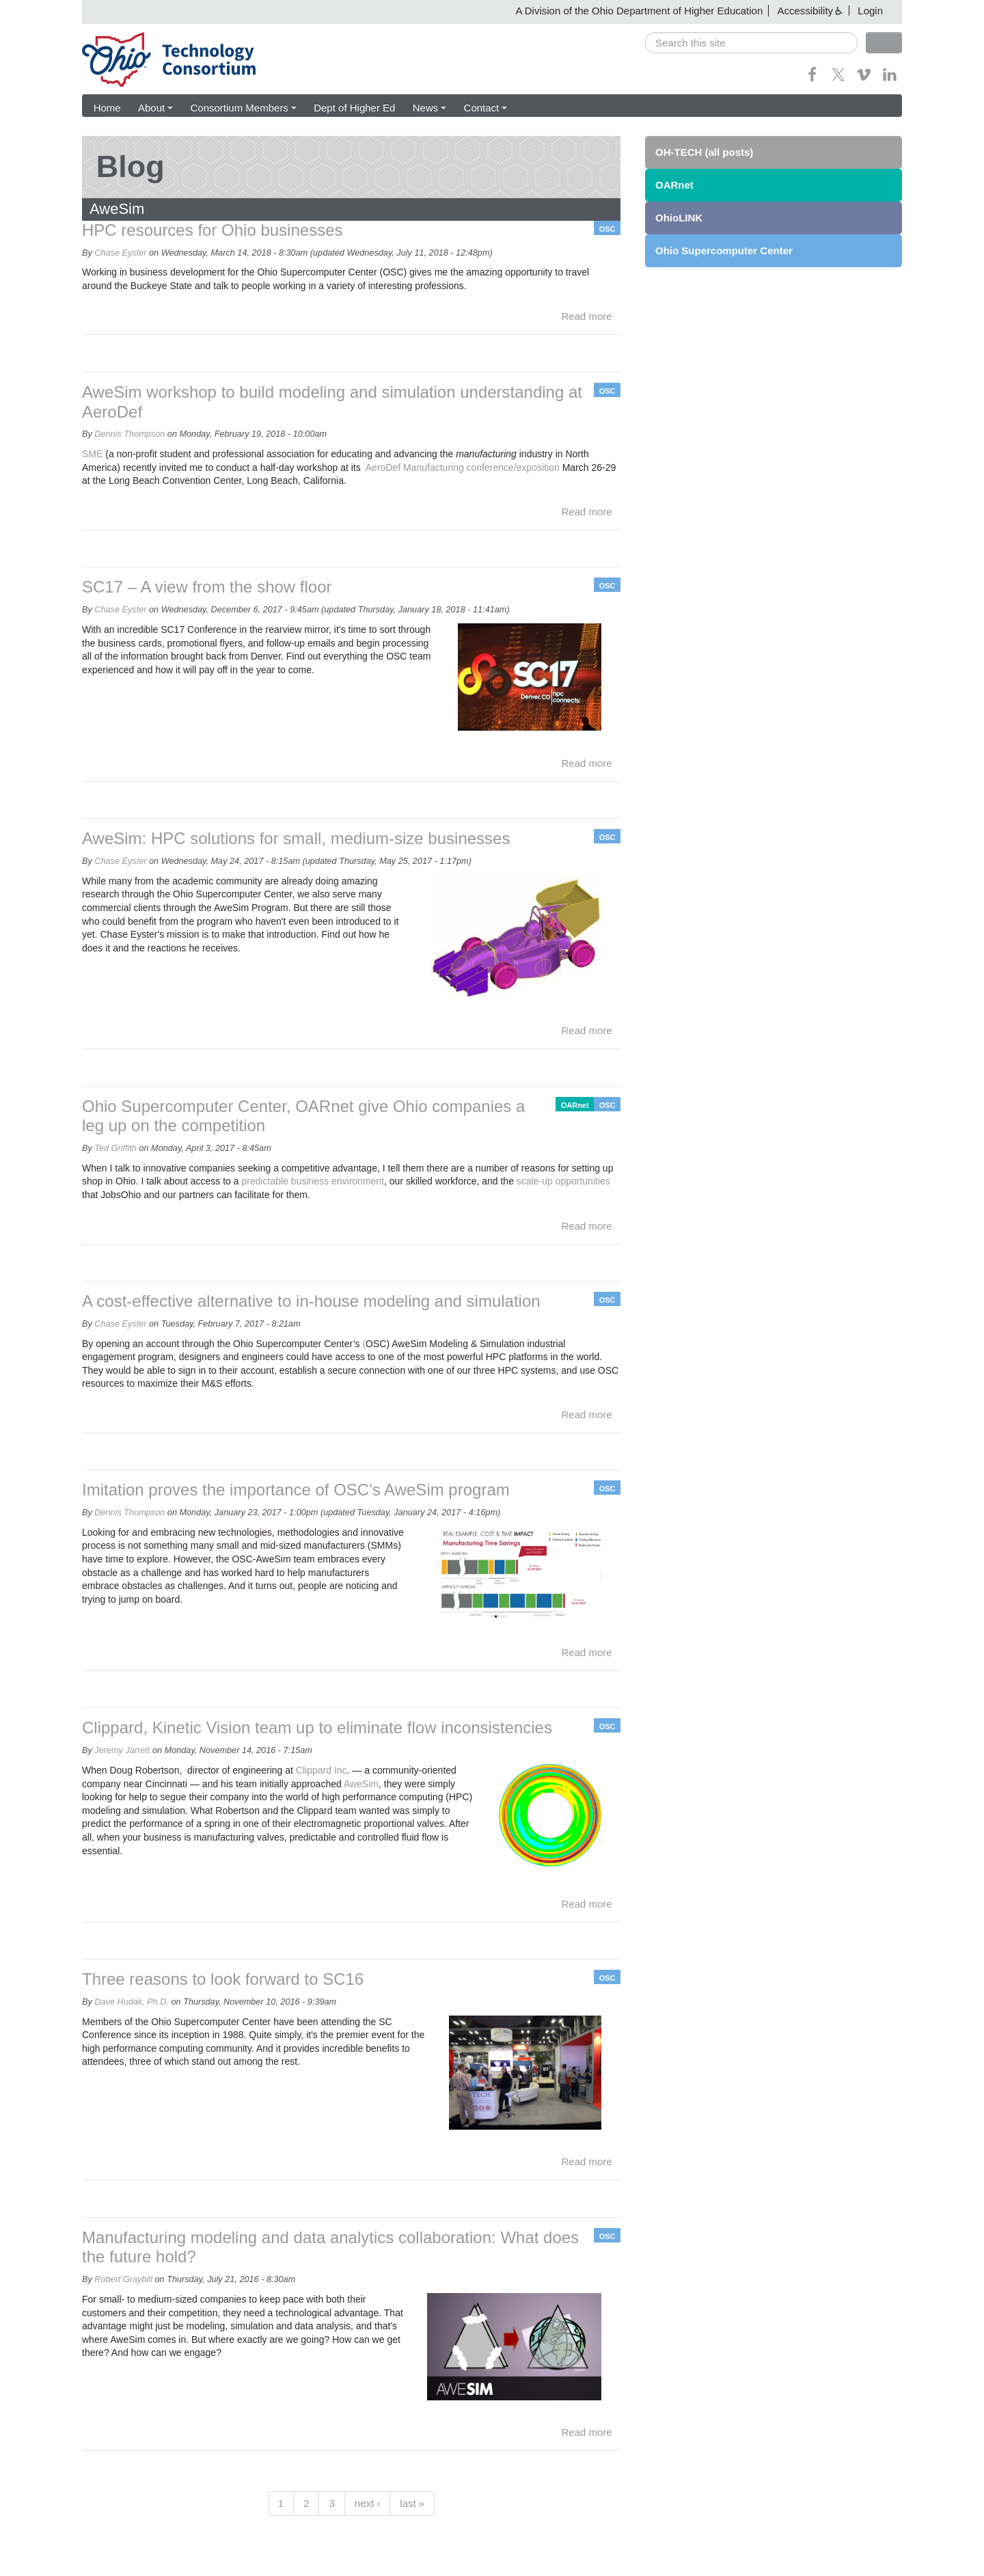 The width and height of the screenshot is (984, 2576). What do you see at coordinates (312, 1181) in the screenshot?
I see `predictable business environment` at bounding box center [312, 1181].